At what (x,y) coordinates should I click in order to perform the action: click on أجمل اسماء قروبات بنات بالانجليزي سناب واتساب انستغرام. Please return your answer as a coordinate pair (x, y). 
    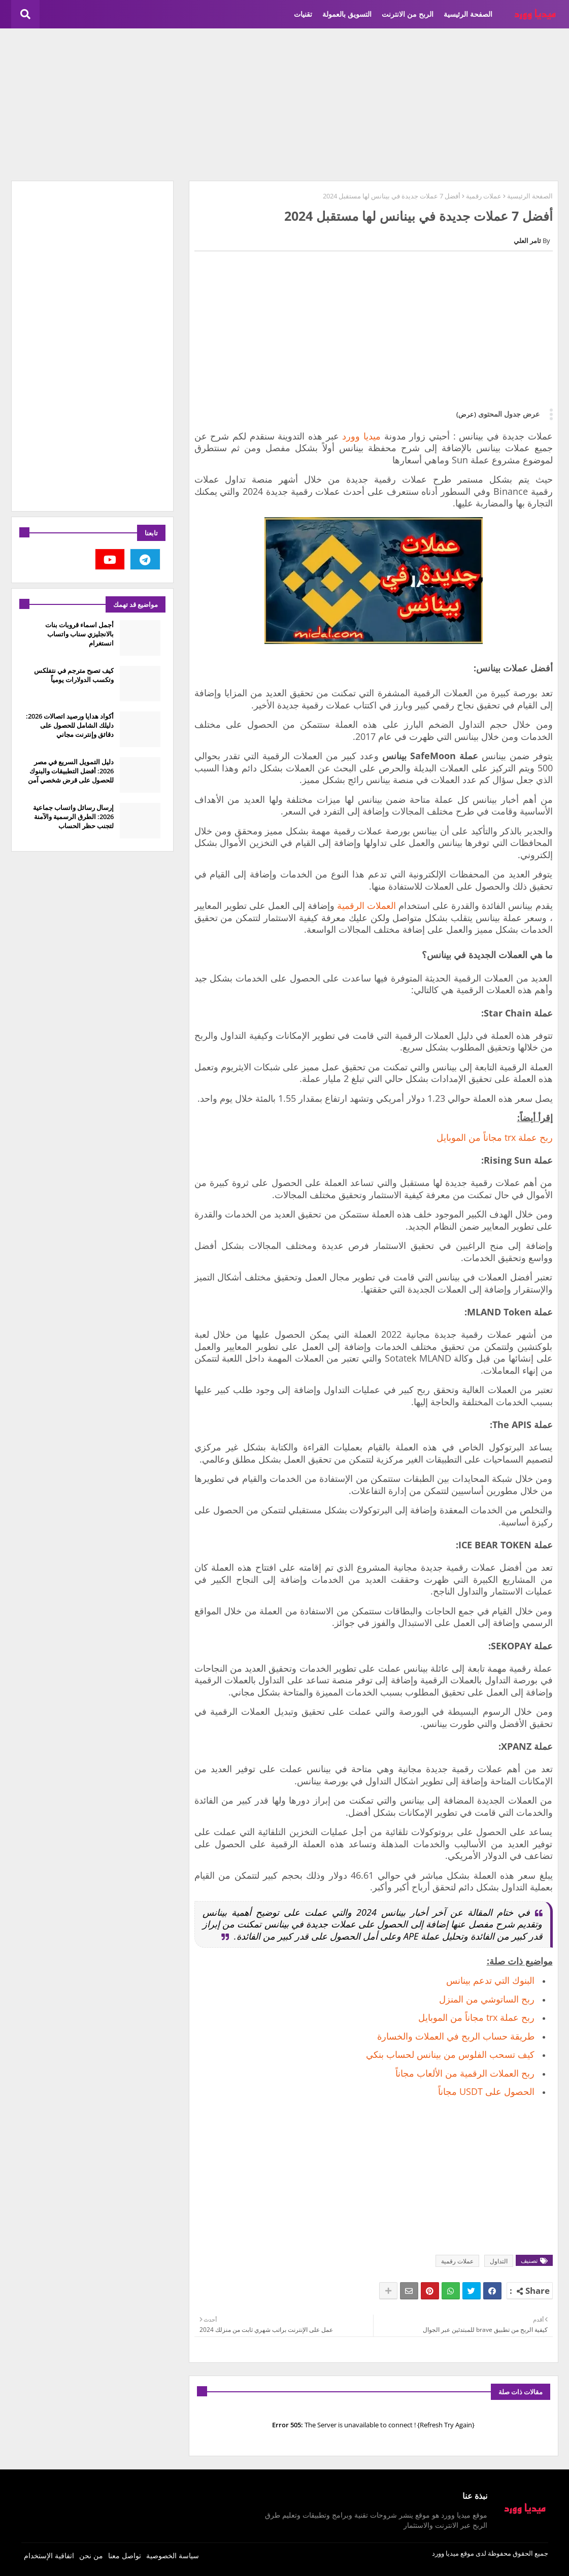
    Looking at the image, I should click on (79, 634).